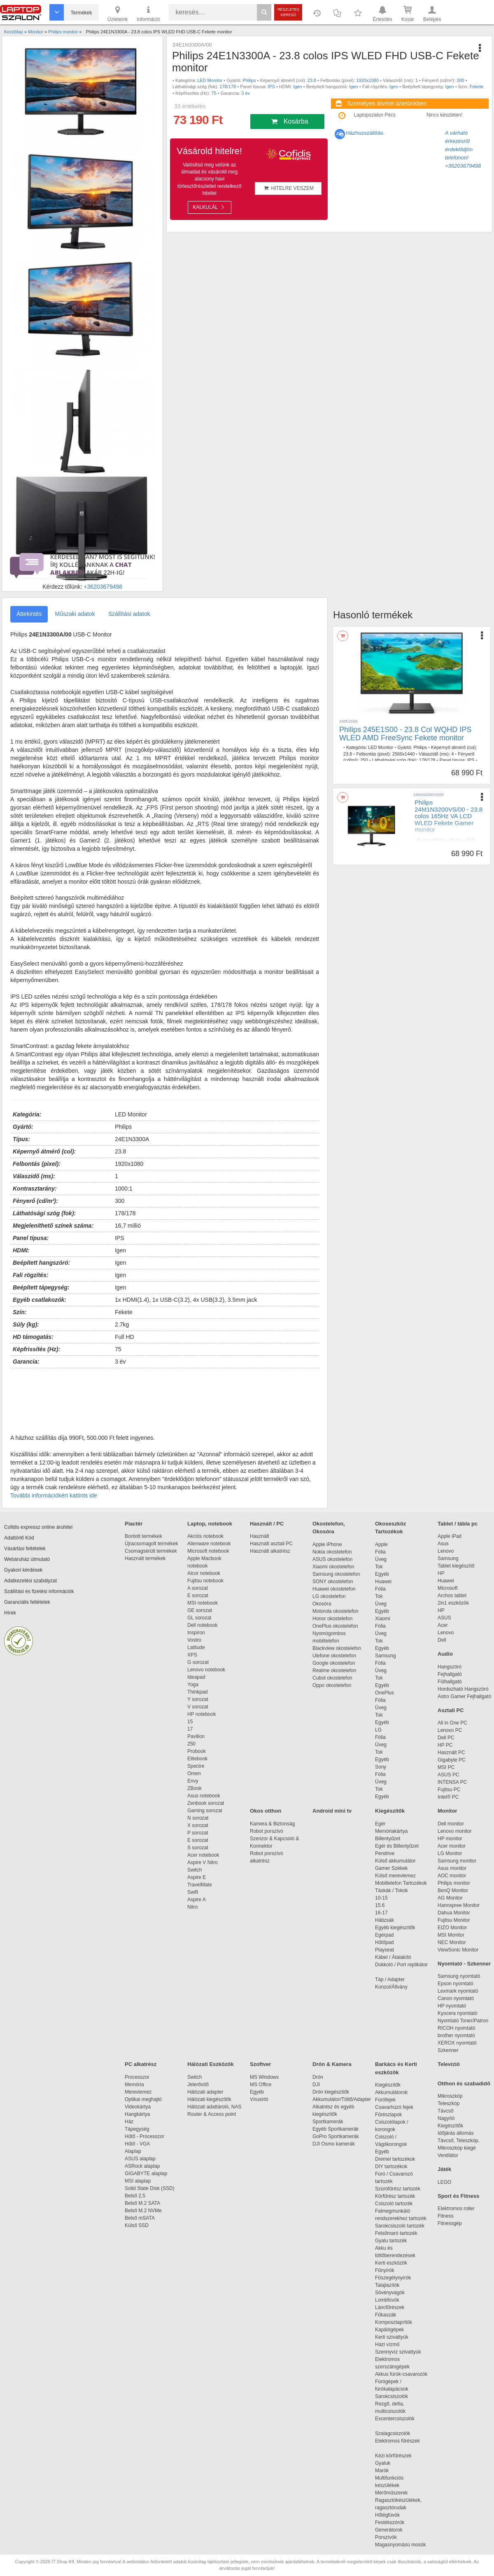 The height and width of the screenshot is (2576, 494). What do you see at coordinates (398, 2352) in the screenshot?
I see `Szennyvíz szivattyúk` at bounding box center [398, 2352].